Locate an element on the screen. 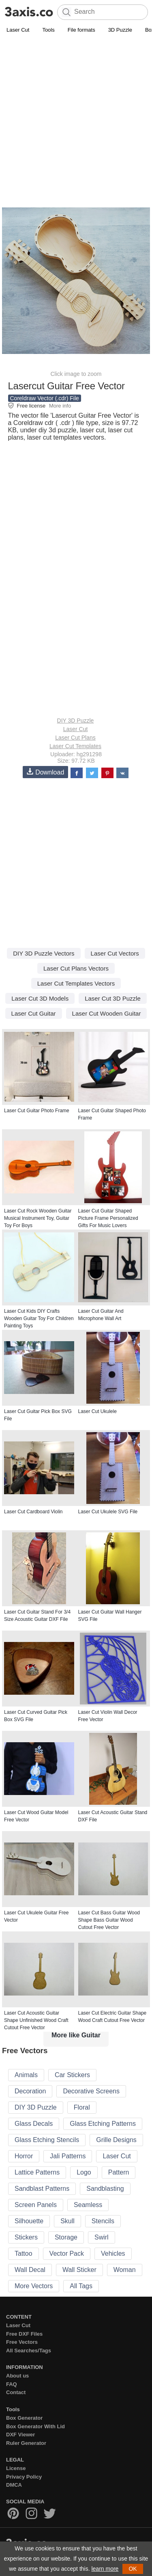  Screen Panels is located at coordinates (36, 2204).